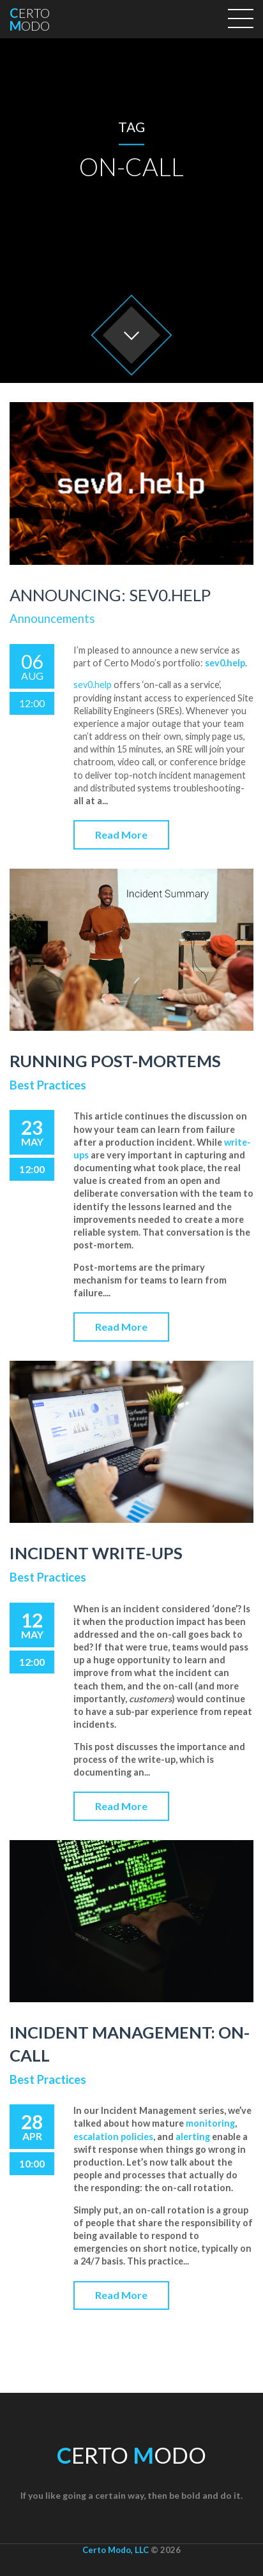 This screenshot has width=263, height=2576. I want to click on alerting, so click(193, 2136).